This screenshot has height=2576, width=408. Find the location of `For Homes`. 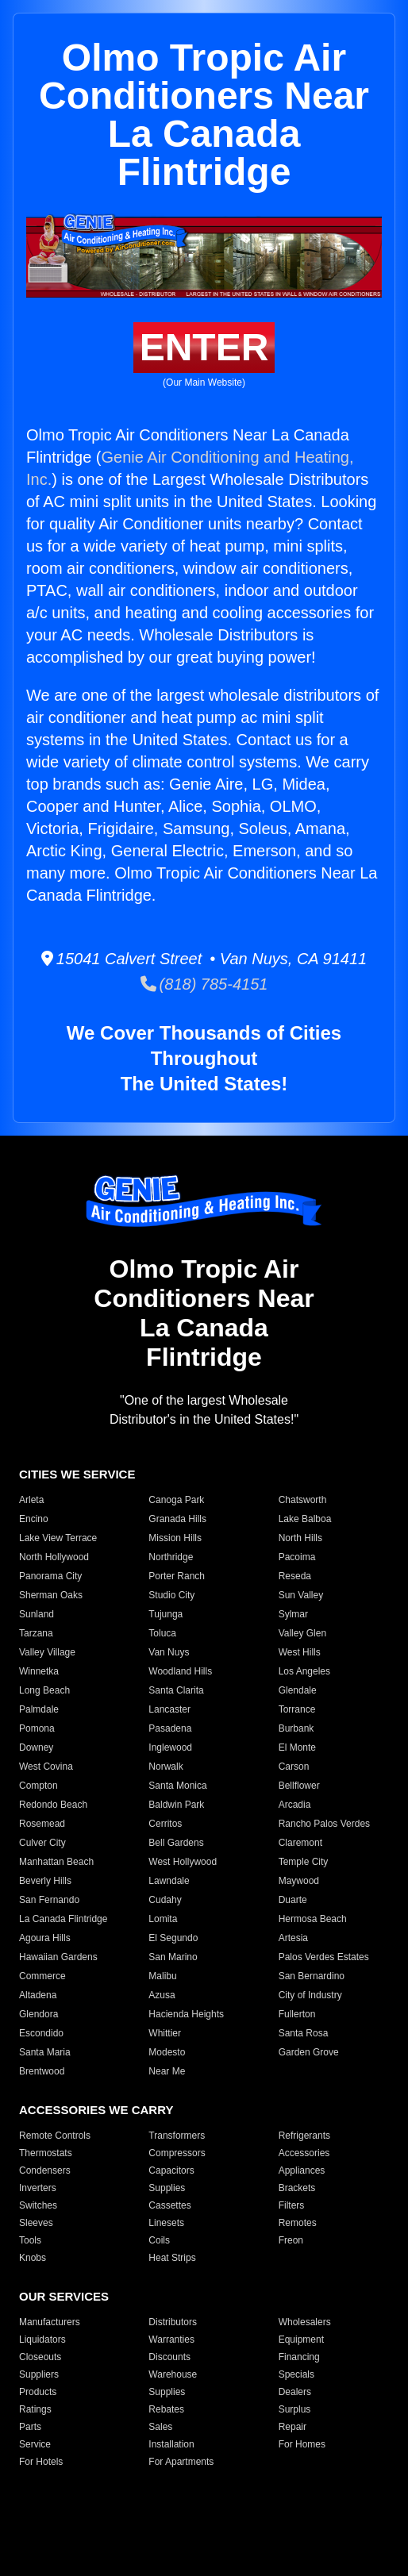

For Homes is located at coordinates (302, 2444).